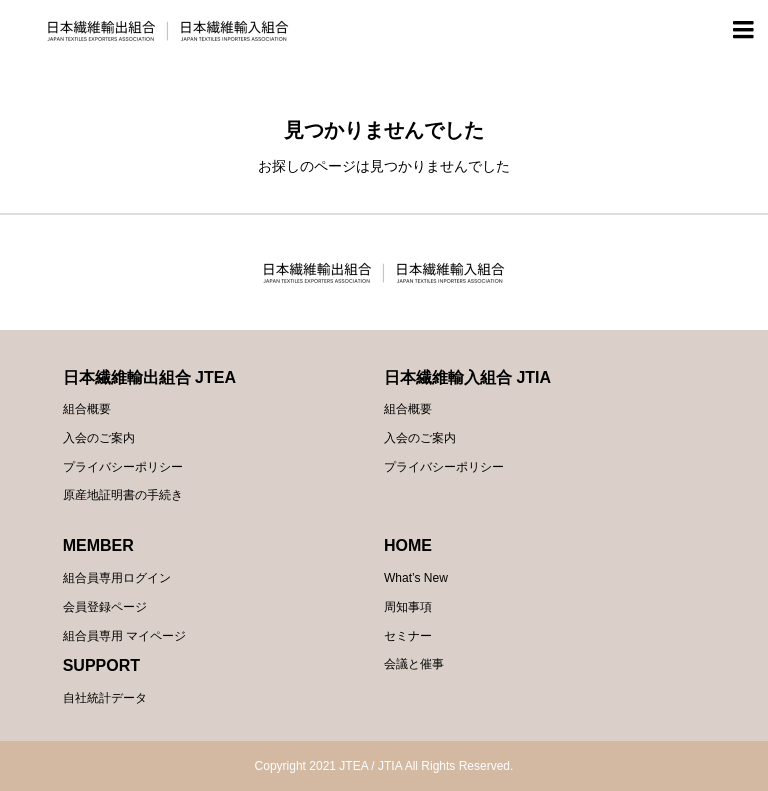  I want to click on プライバシーポリシー, so click(123, 467).